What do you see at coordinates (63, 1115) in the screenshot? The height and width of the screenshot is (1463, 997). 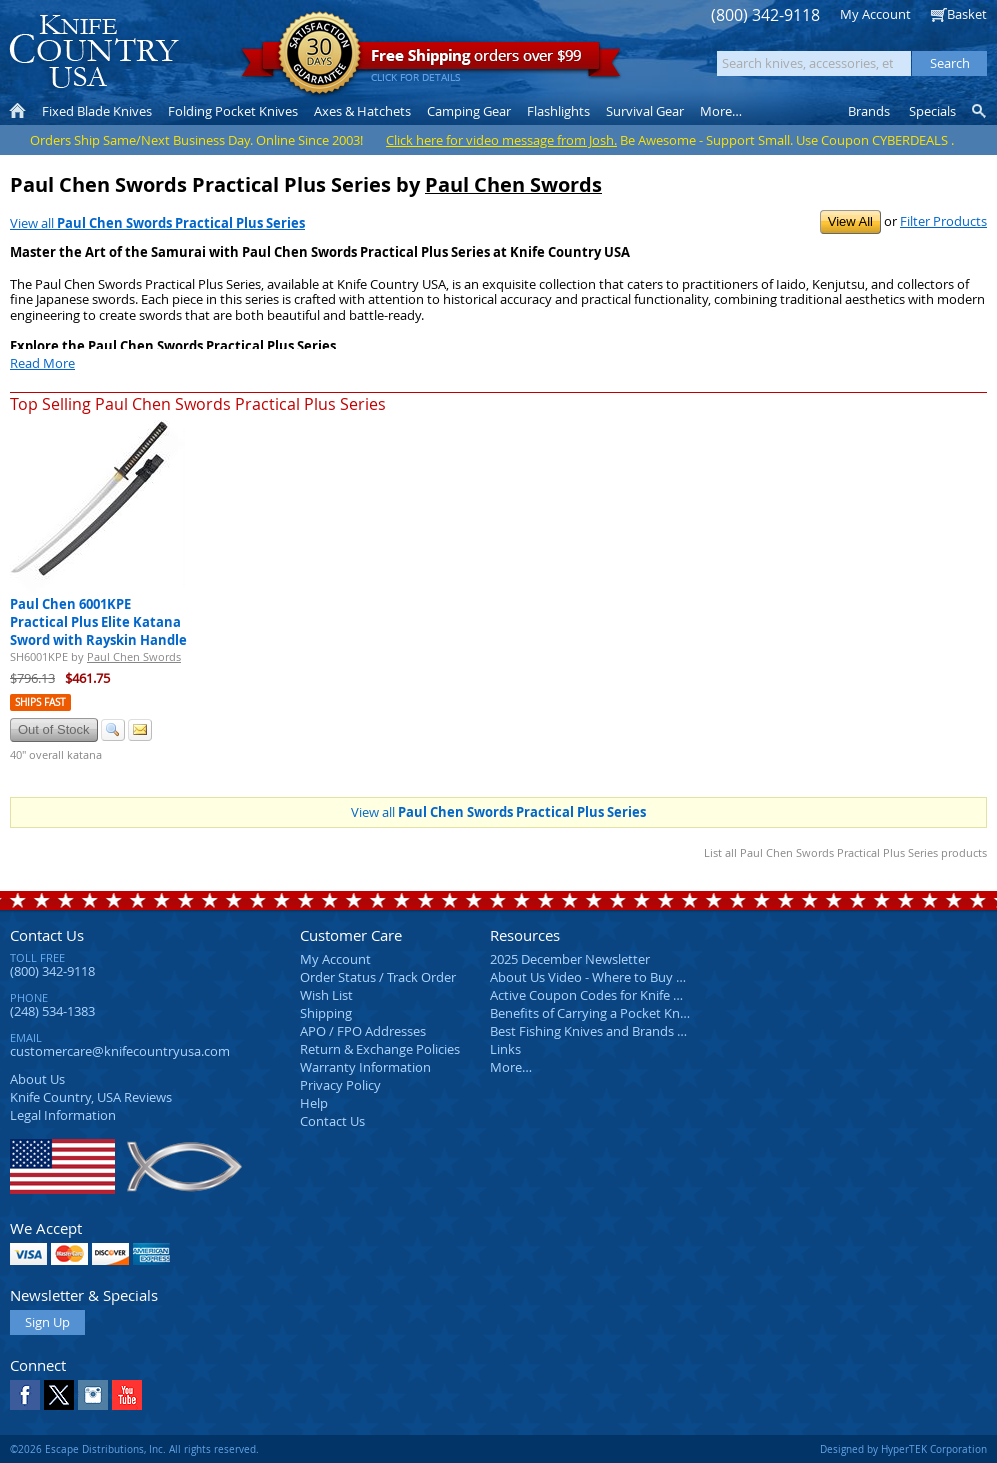 I see `Legal Information` at bounding box center [63, 1115].